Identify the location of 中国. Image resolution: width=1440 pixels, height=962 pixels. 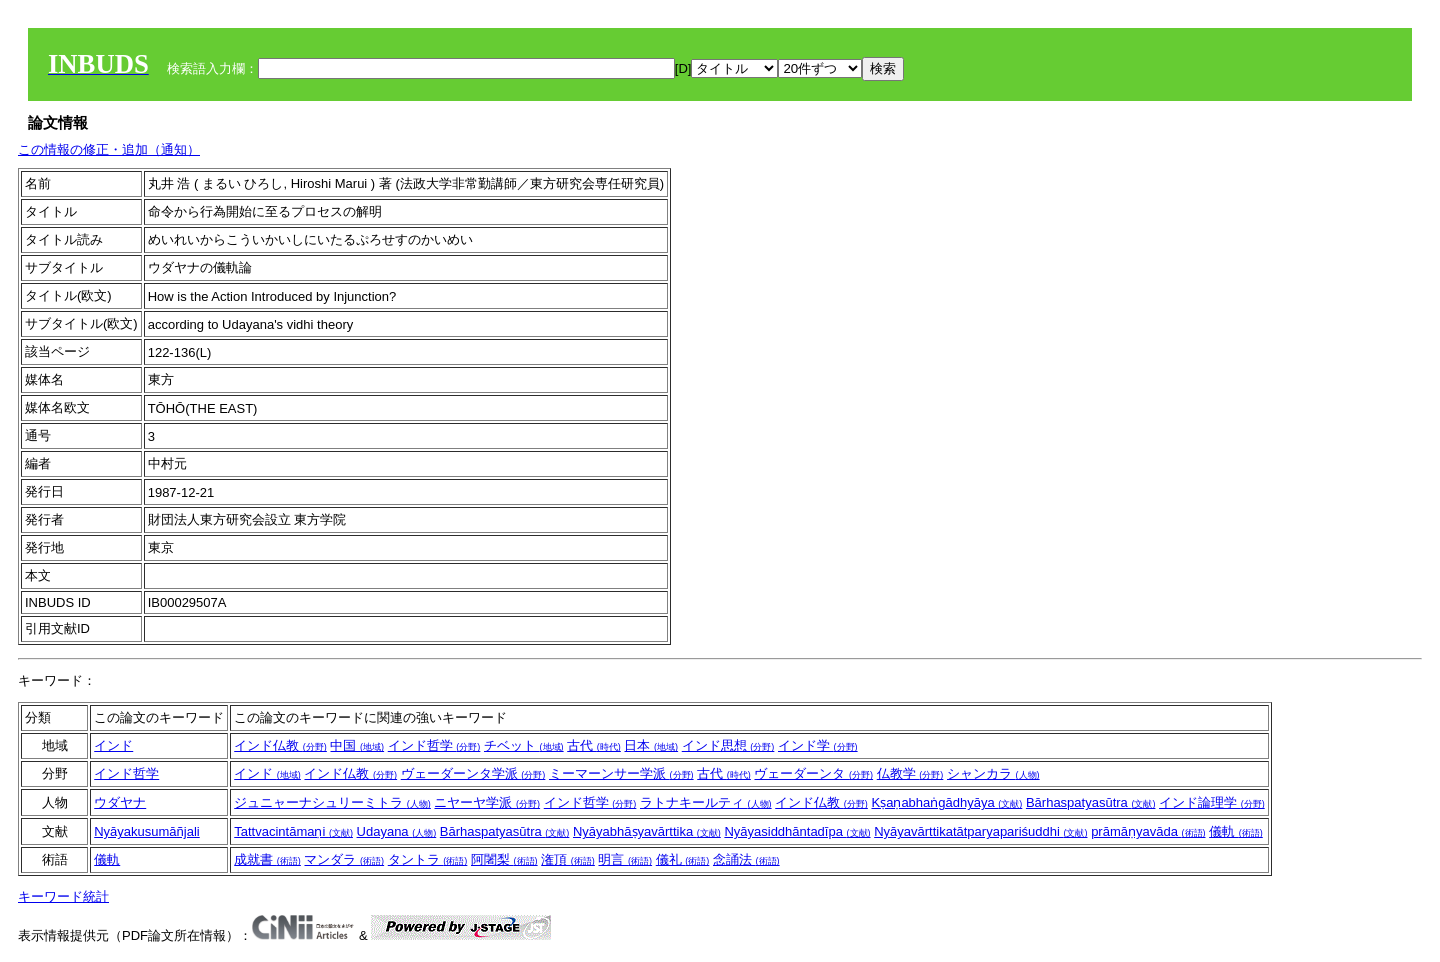
(357, 745).